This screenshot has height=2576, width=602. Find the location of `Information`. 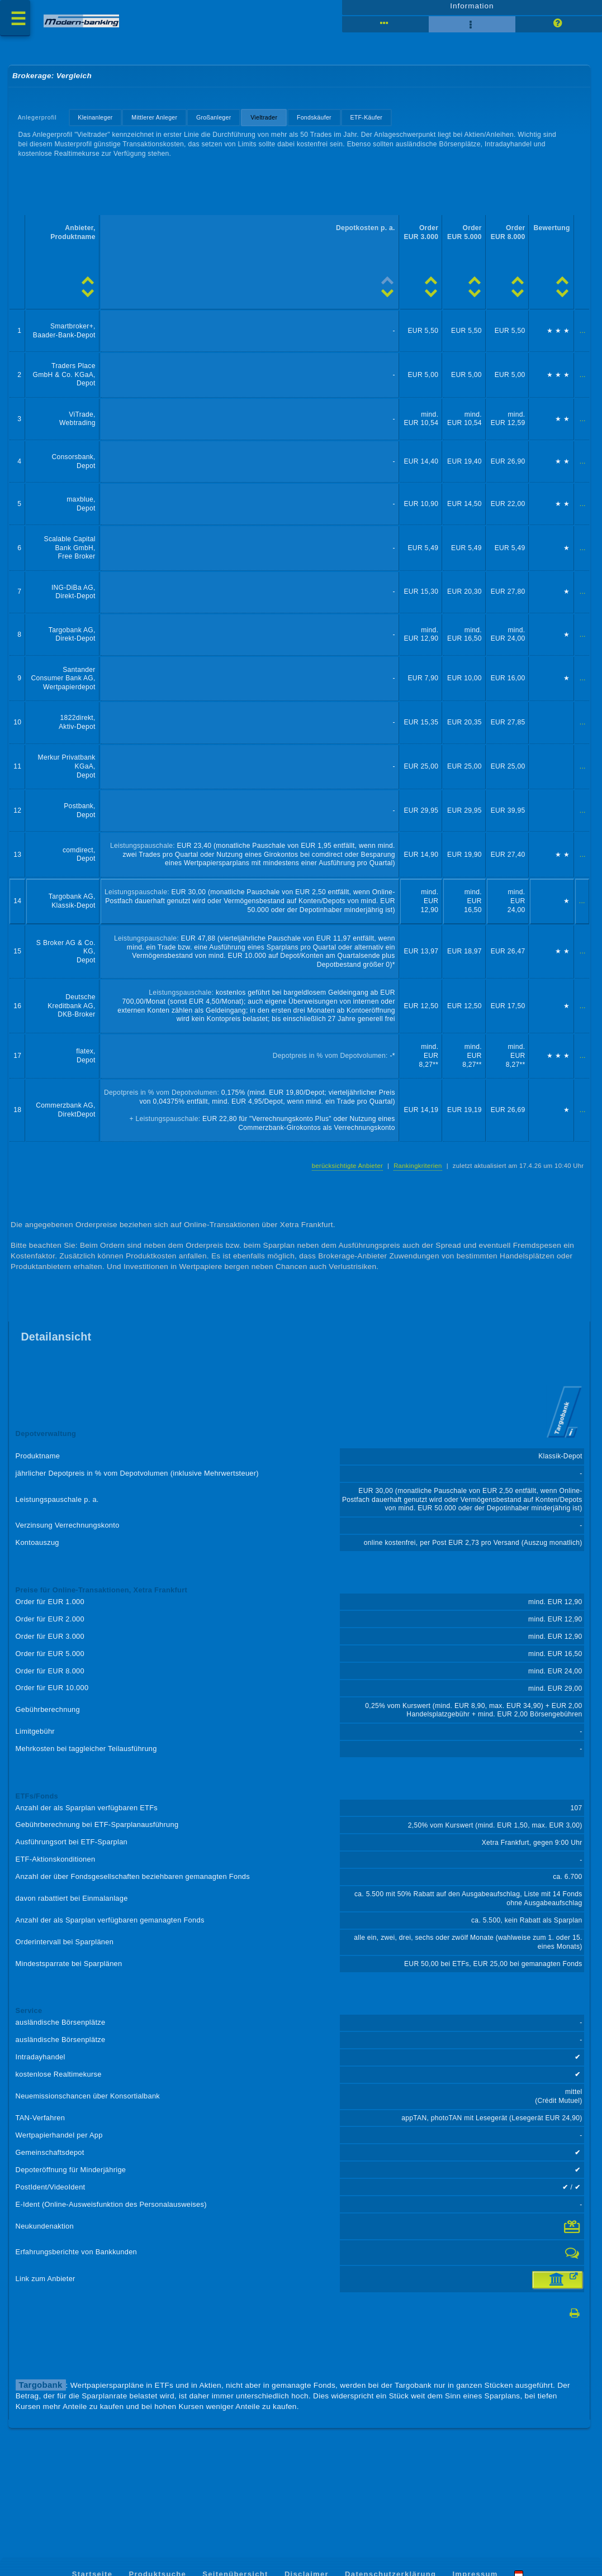

Information is located at coordinates (472, 9).